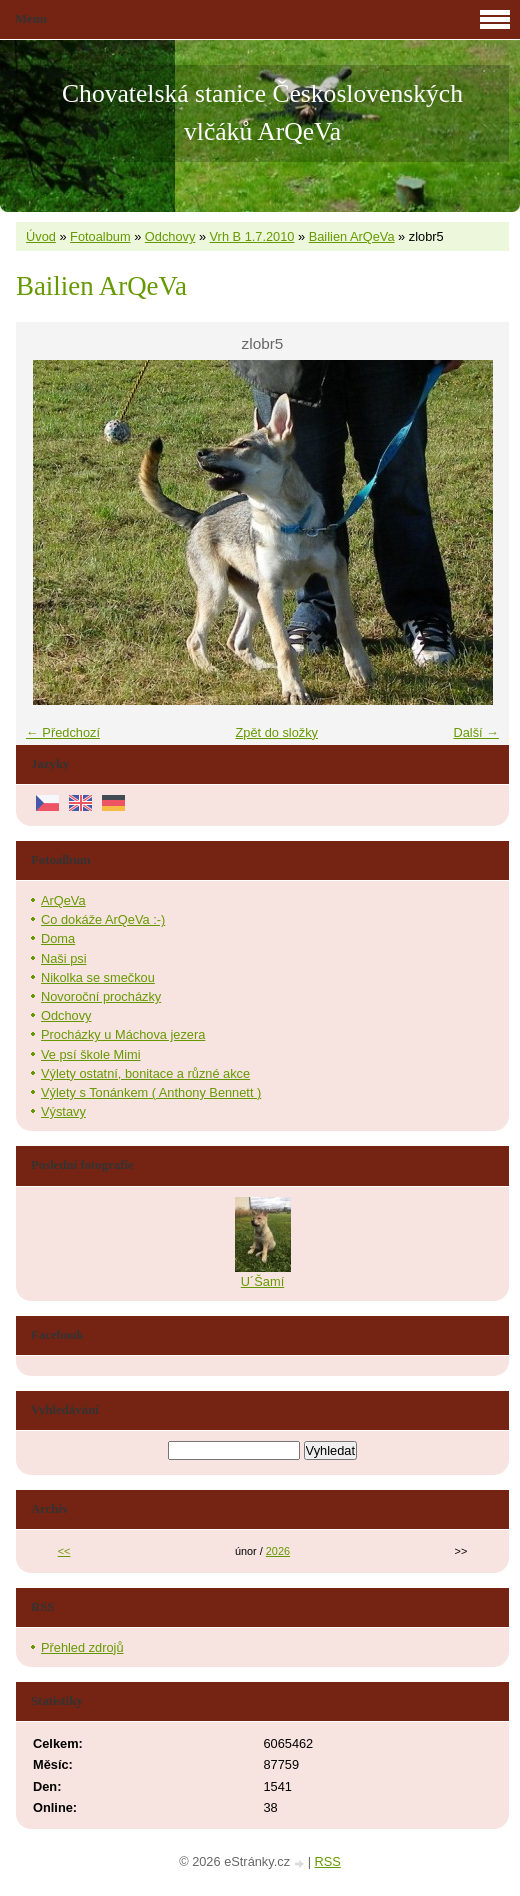  What do you see at coordinates (276, 732) in the screenshot?
I see `Zpět do složky` at bounding box center [276, 732].